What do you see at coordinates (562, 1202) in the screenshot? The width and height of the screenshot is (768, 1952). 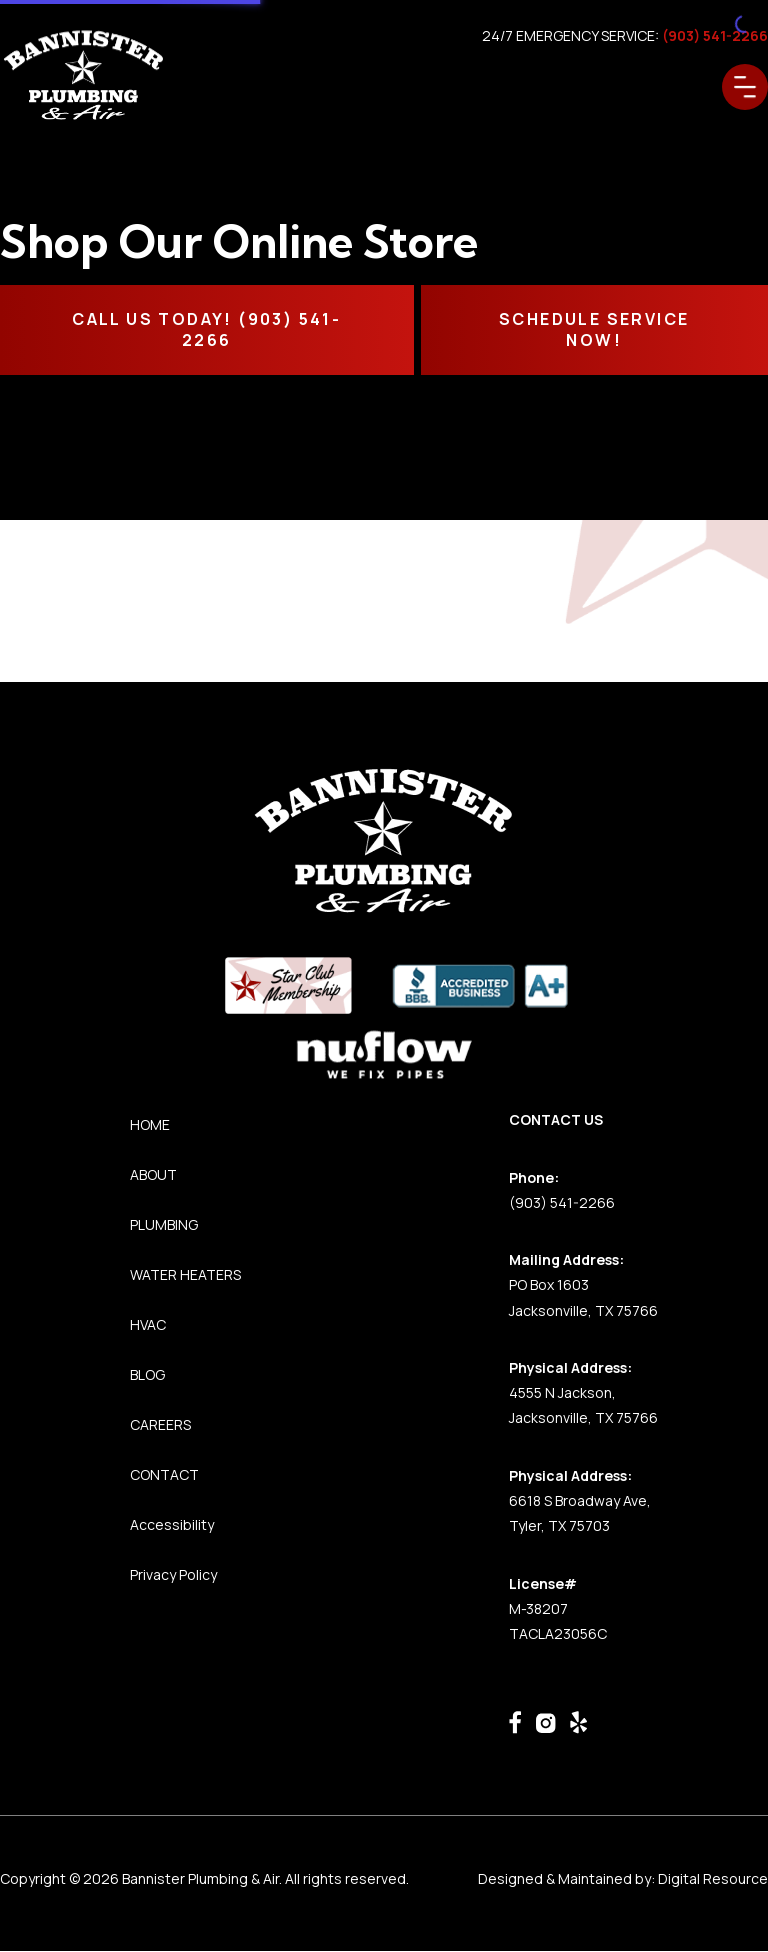 I see `(903) 541-2266` at bounding box center [562, 1202].